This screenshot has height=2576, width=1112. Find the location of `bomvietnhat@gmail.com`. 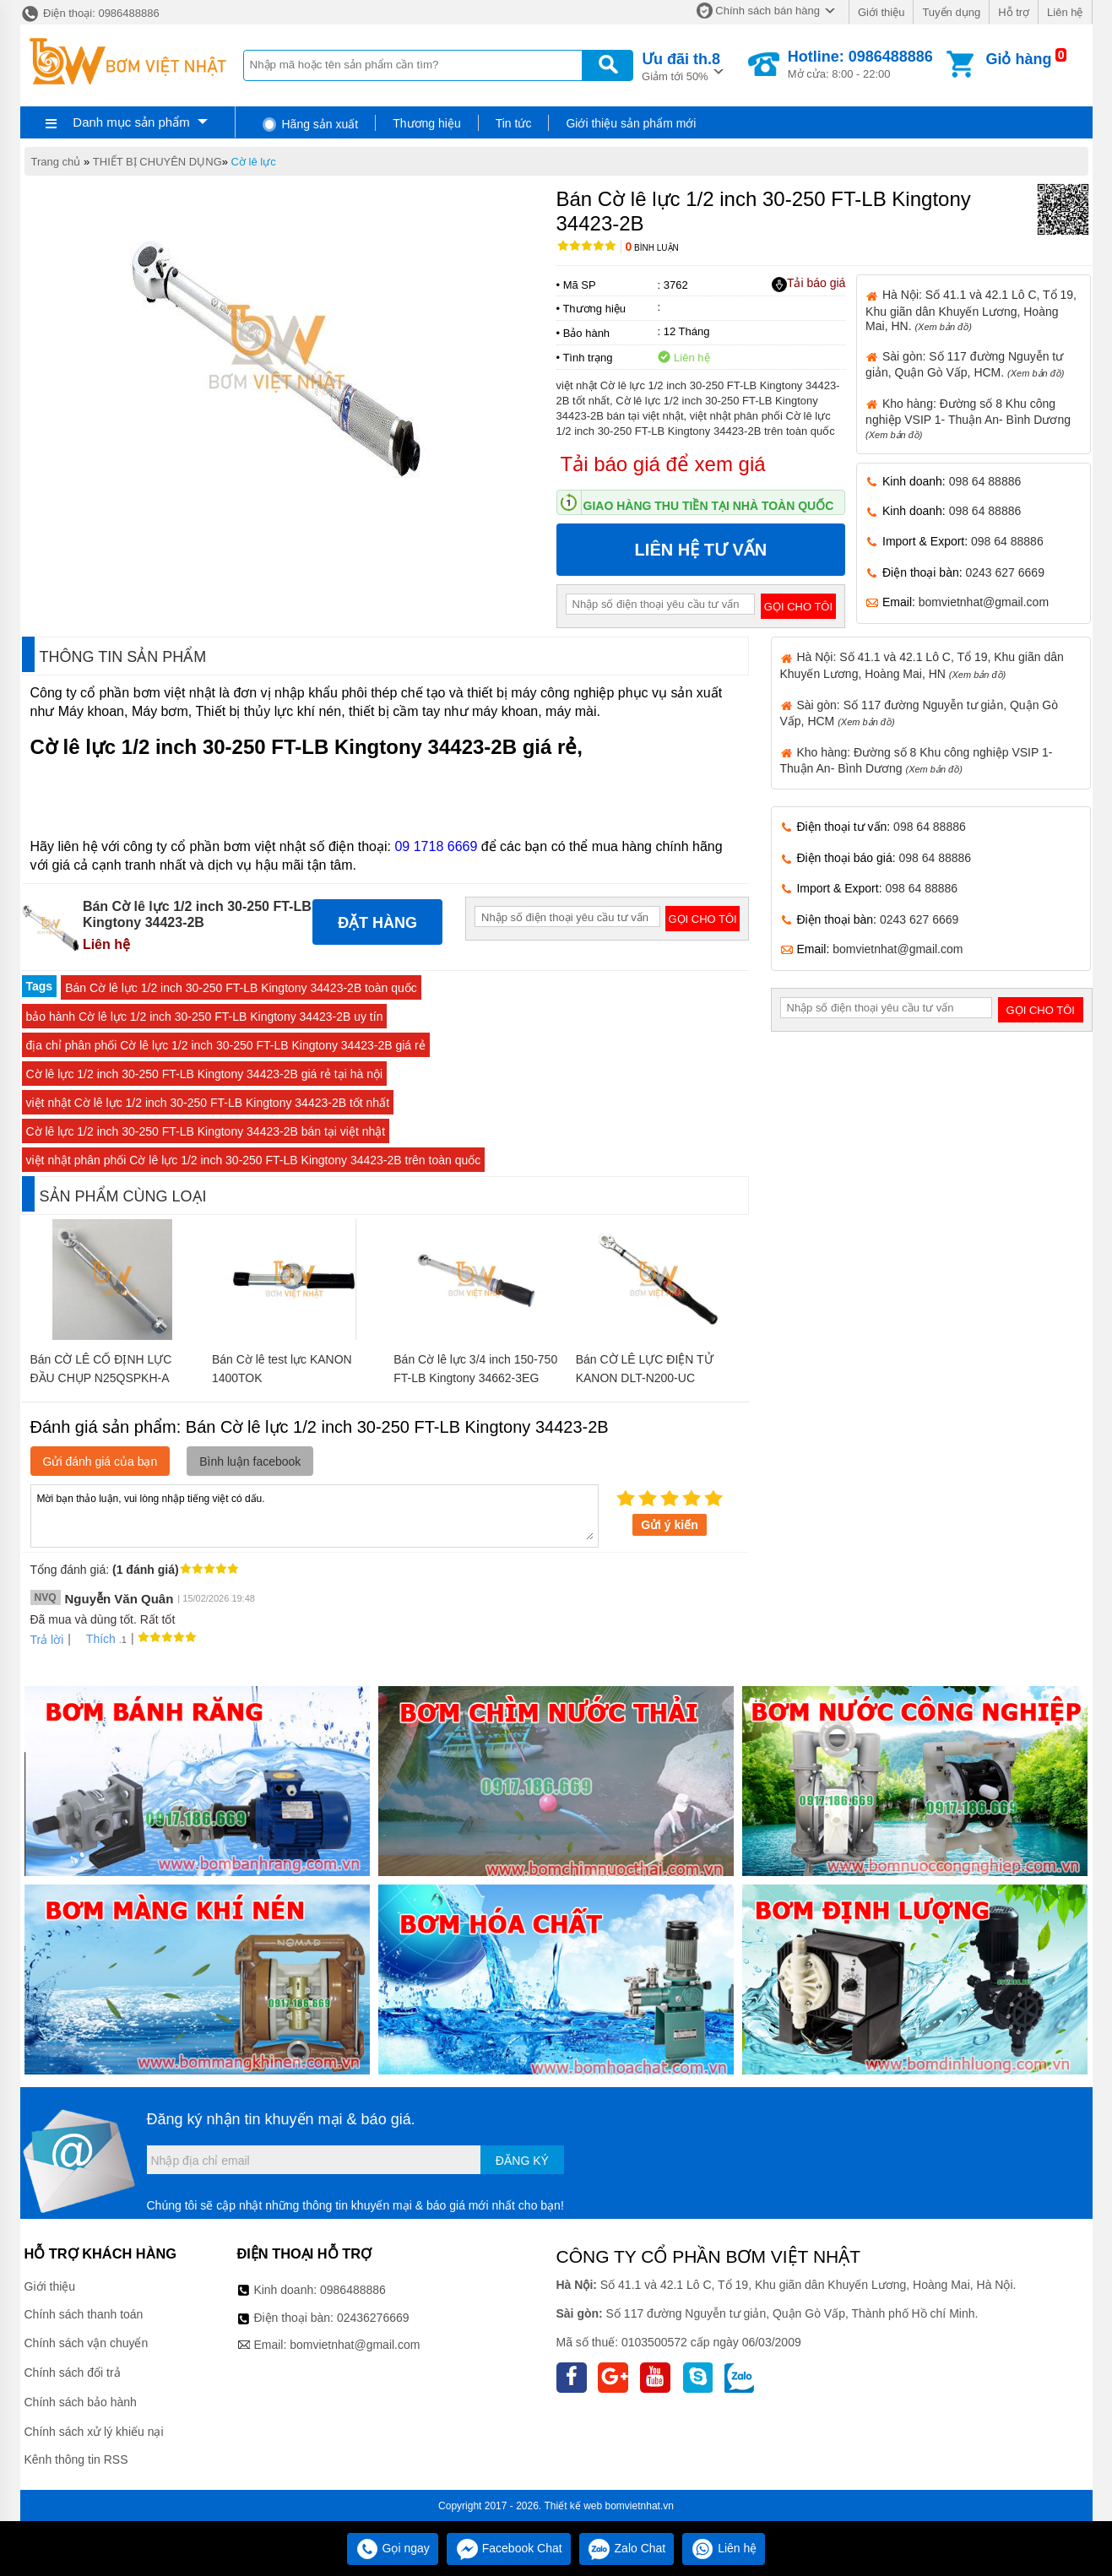

bomvietnhat@gmail.com is located at coordinates (984, 602).